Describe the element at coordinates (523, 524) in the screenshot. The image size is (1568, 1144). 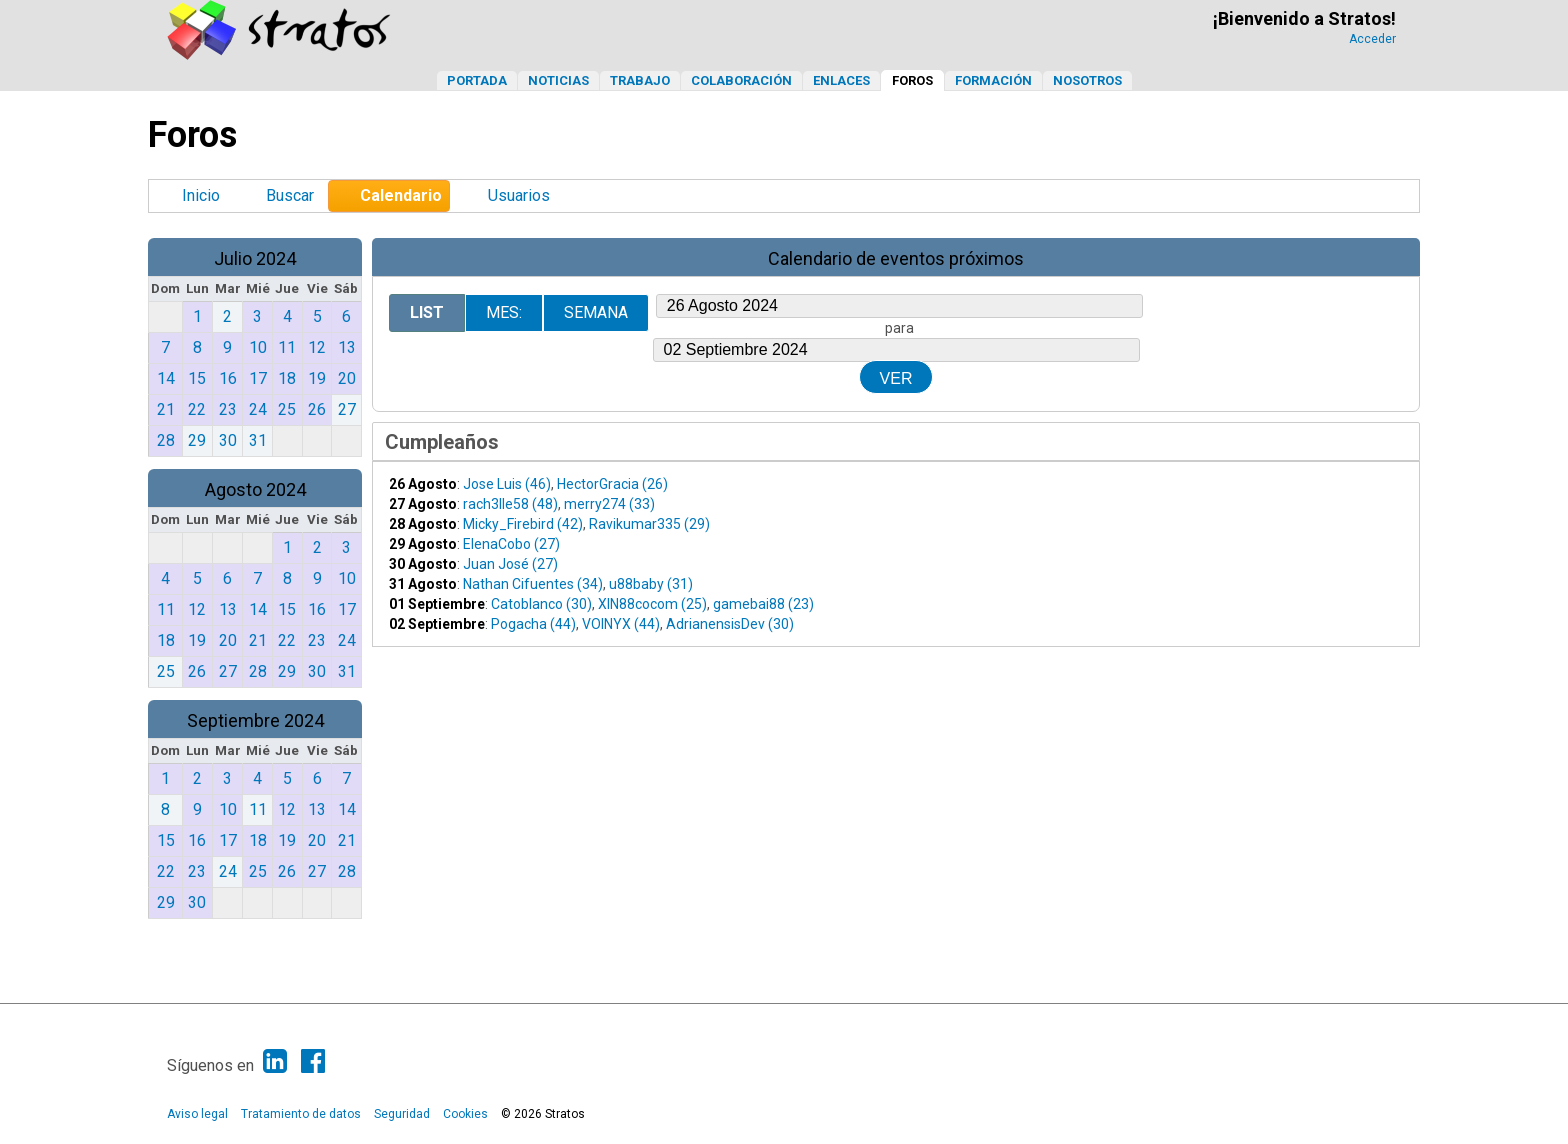
I see `Micky_Firebird (42)` at that location.